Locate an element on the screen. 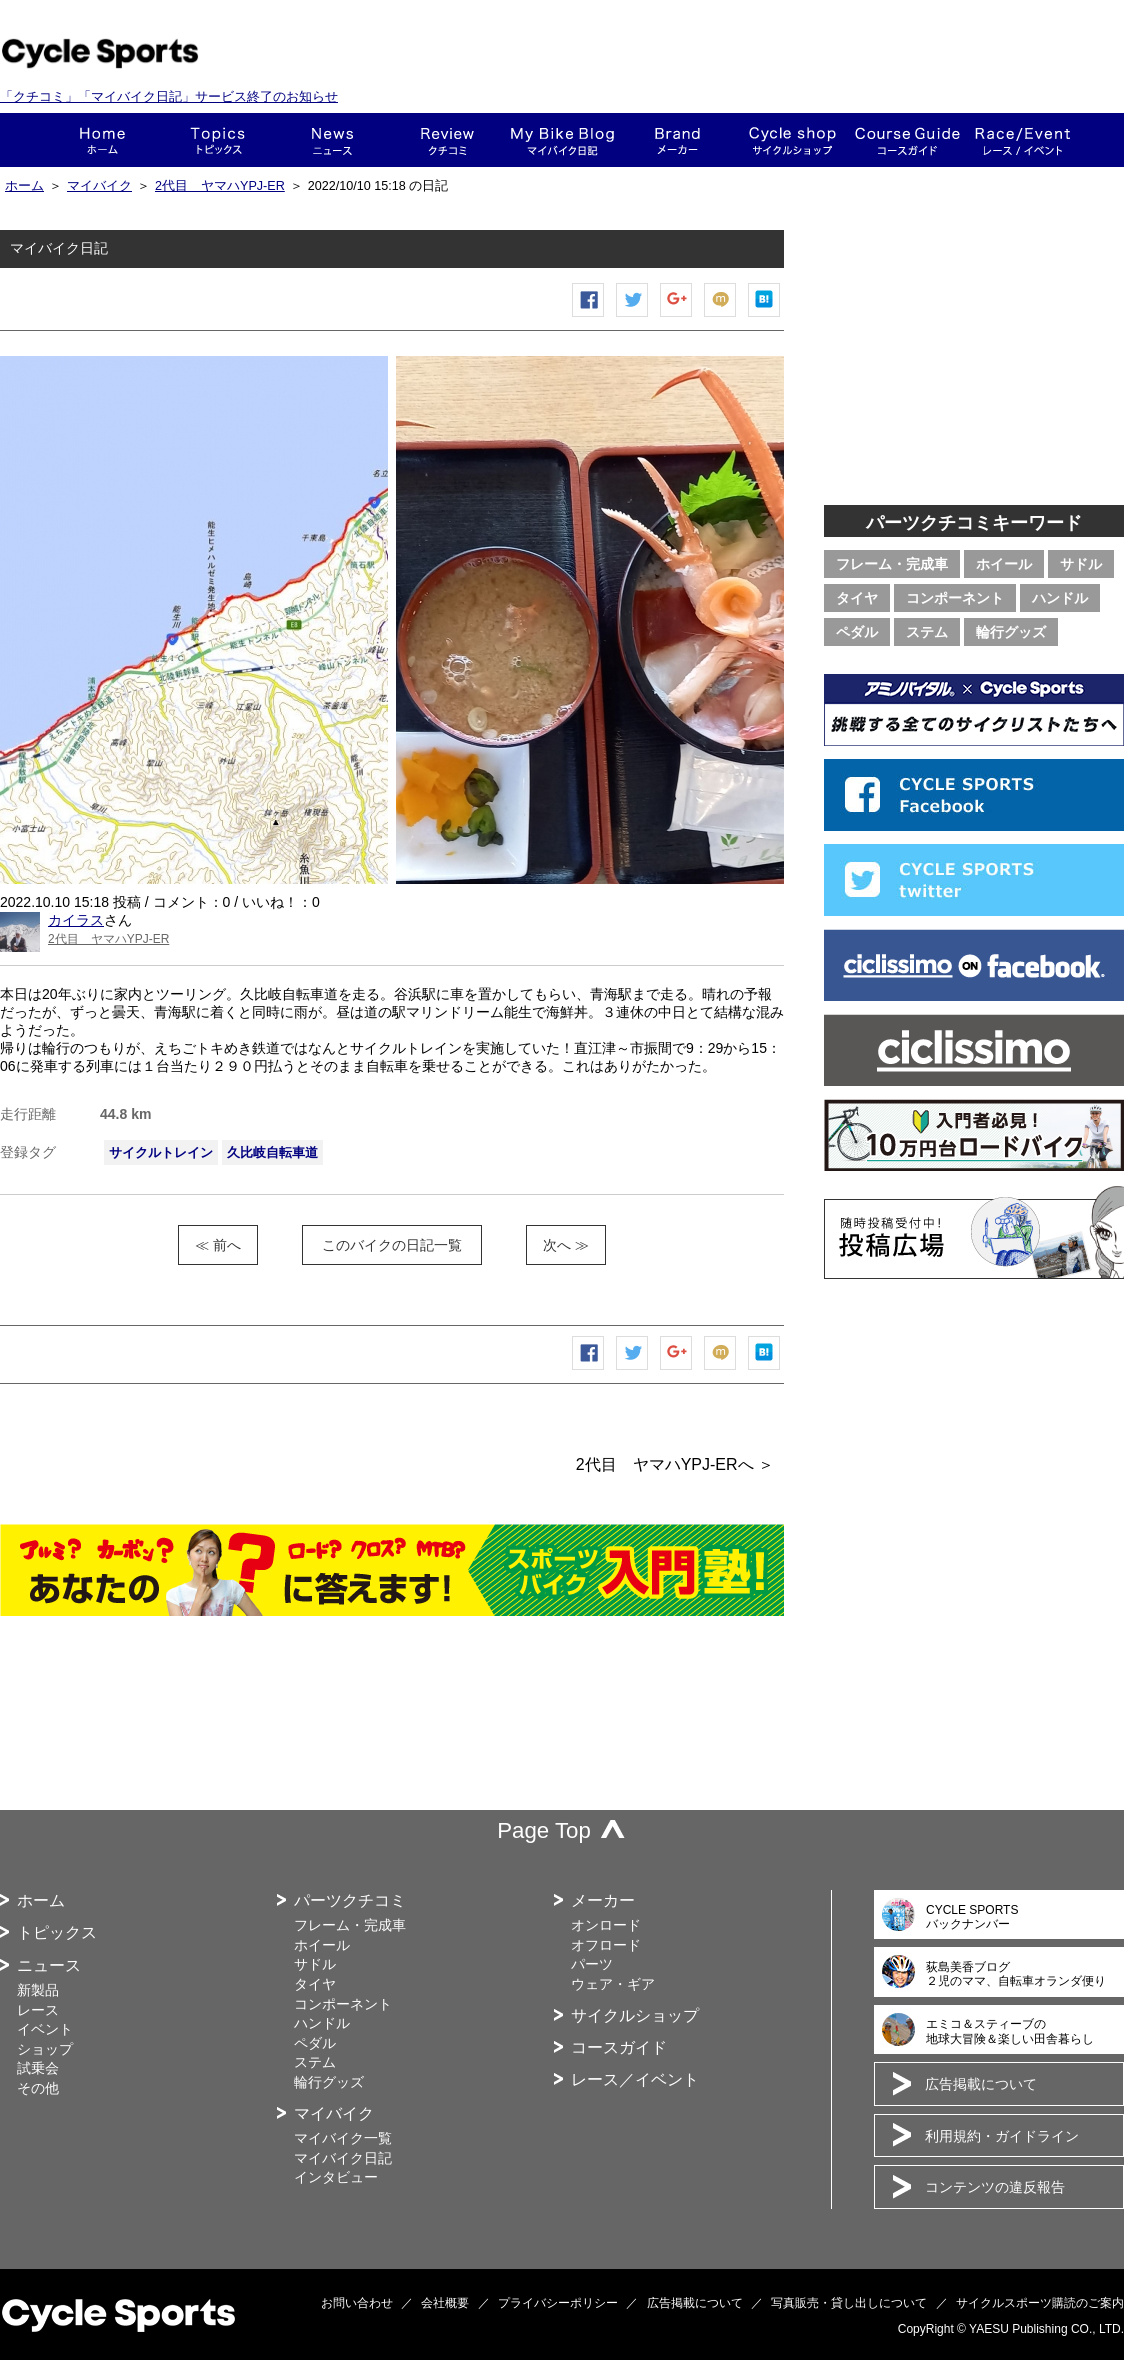 The image size is (1124, 2360). Page Top is located at coordinates (544, 1830).